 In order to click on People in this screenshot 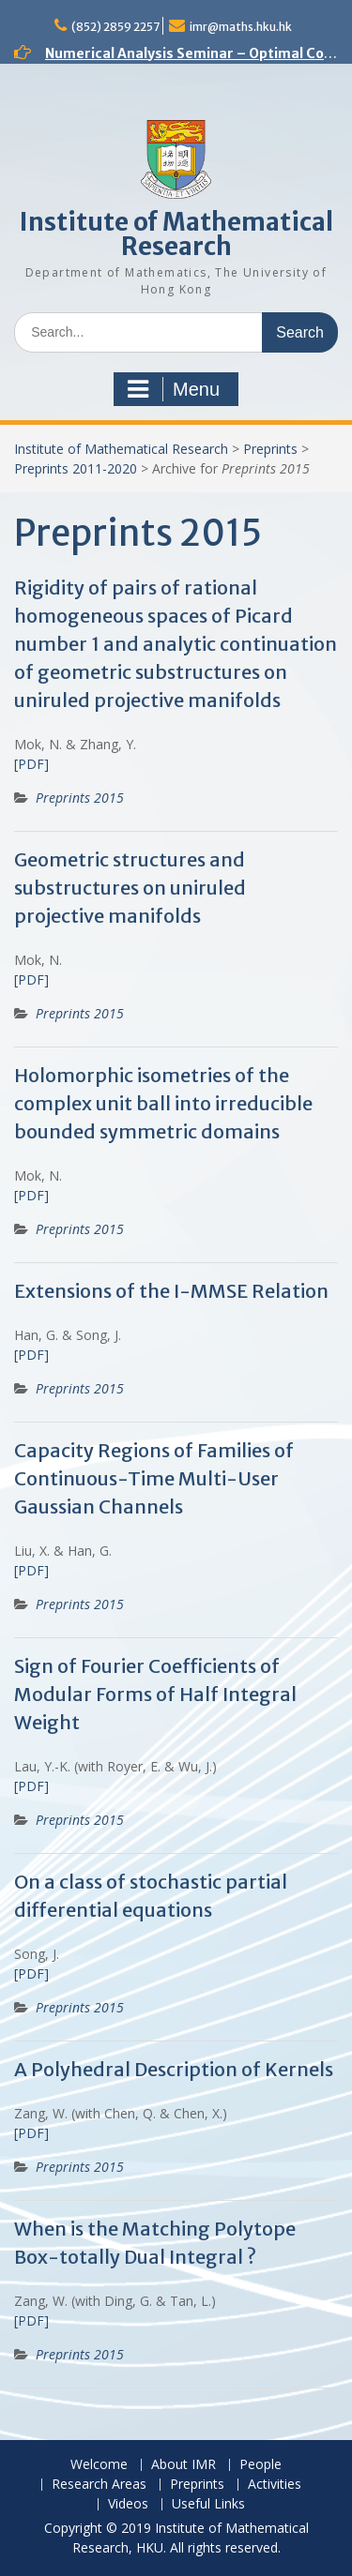, I will do `click(260, 2465)`.